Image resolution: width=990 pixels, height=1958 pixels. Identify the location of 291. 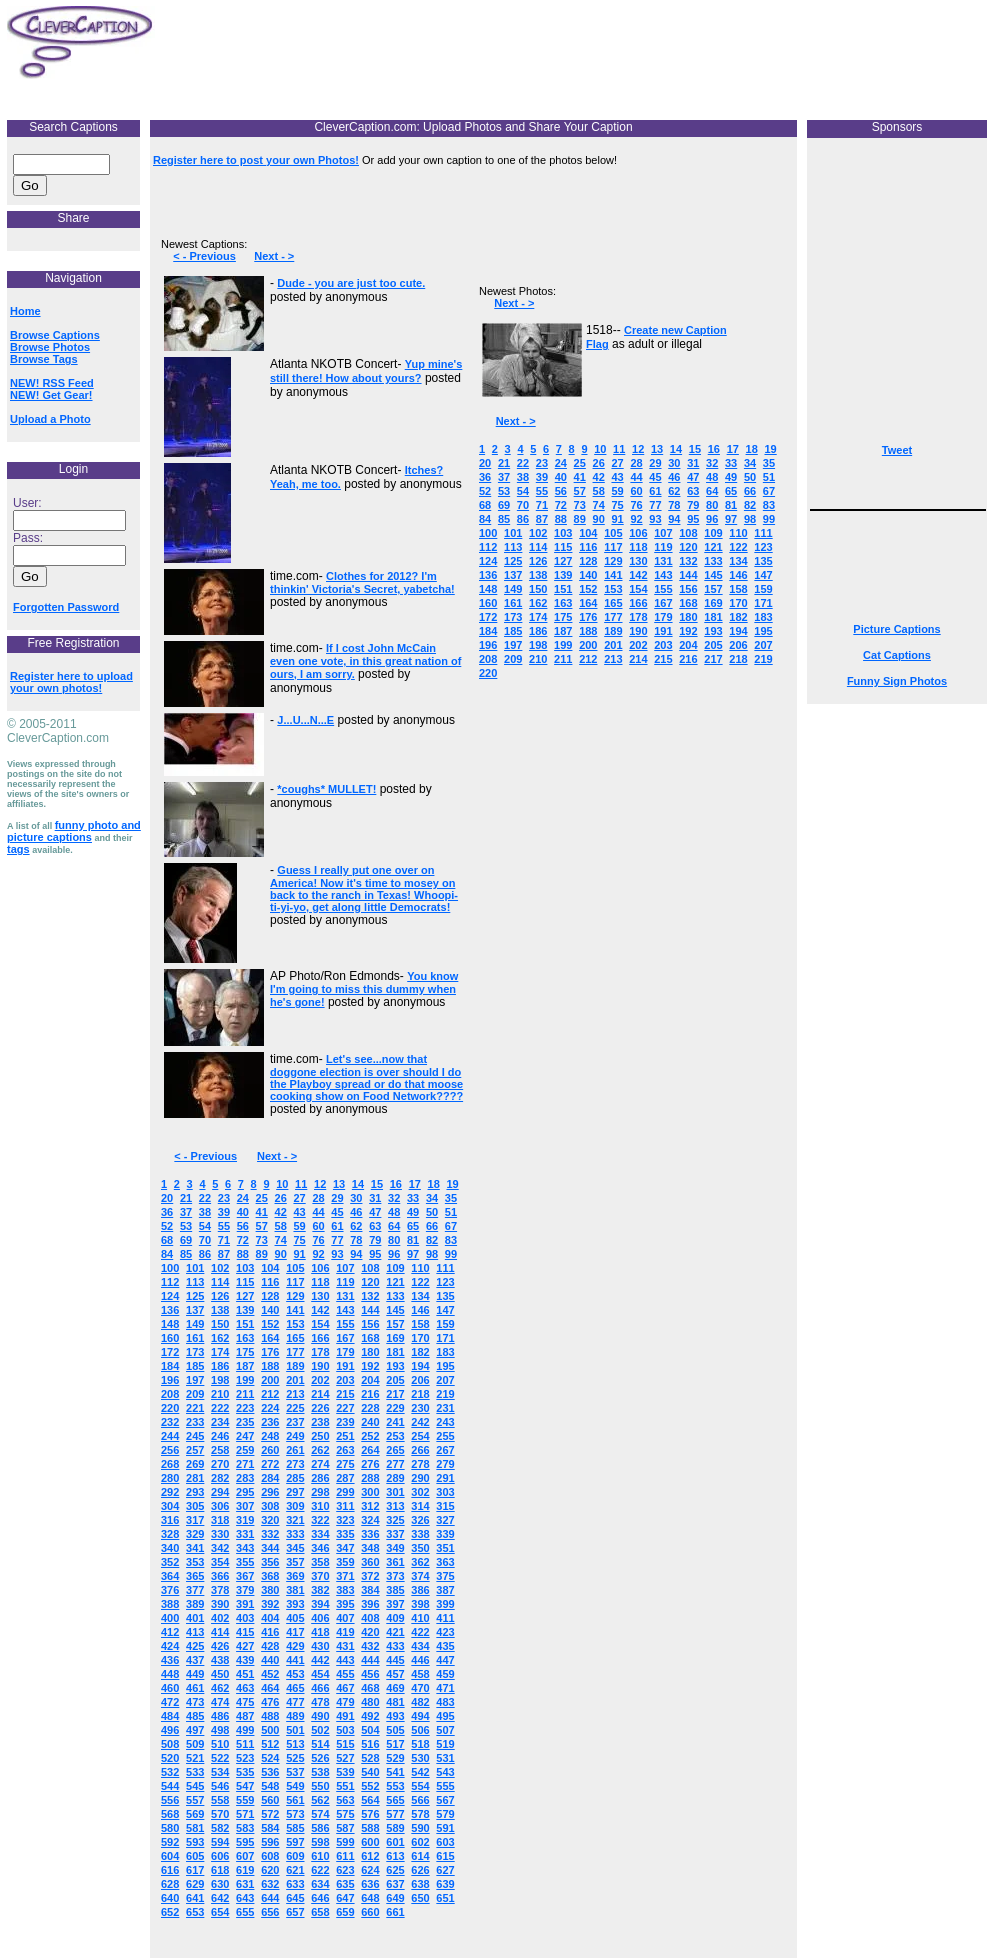
(445, 1478).